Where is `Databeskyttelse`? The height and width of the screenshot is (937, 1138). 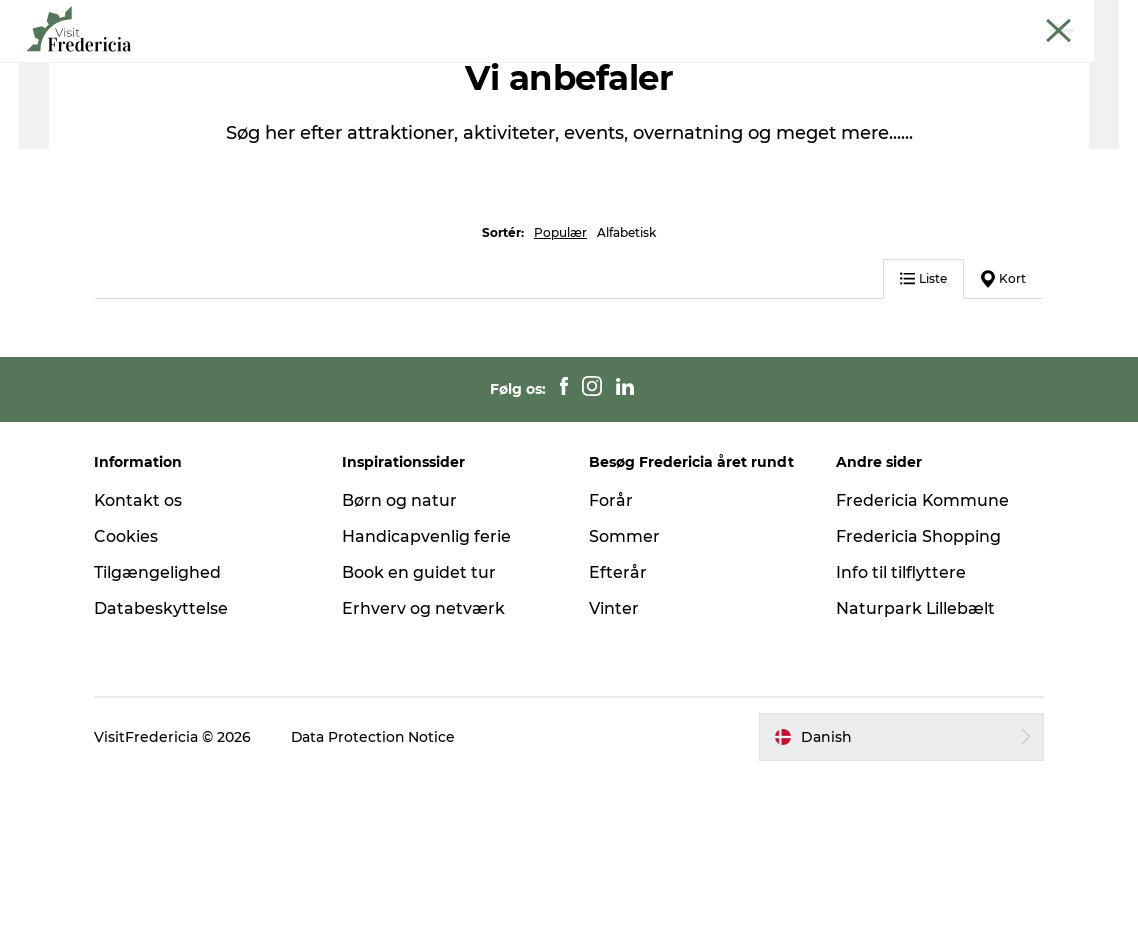
Databeskyttelse is located at coordinates (164, 769).